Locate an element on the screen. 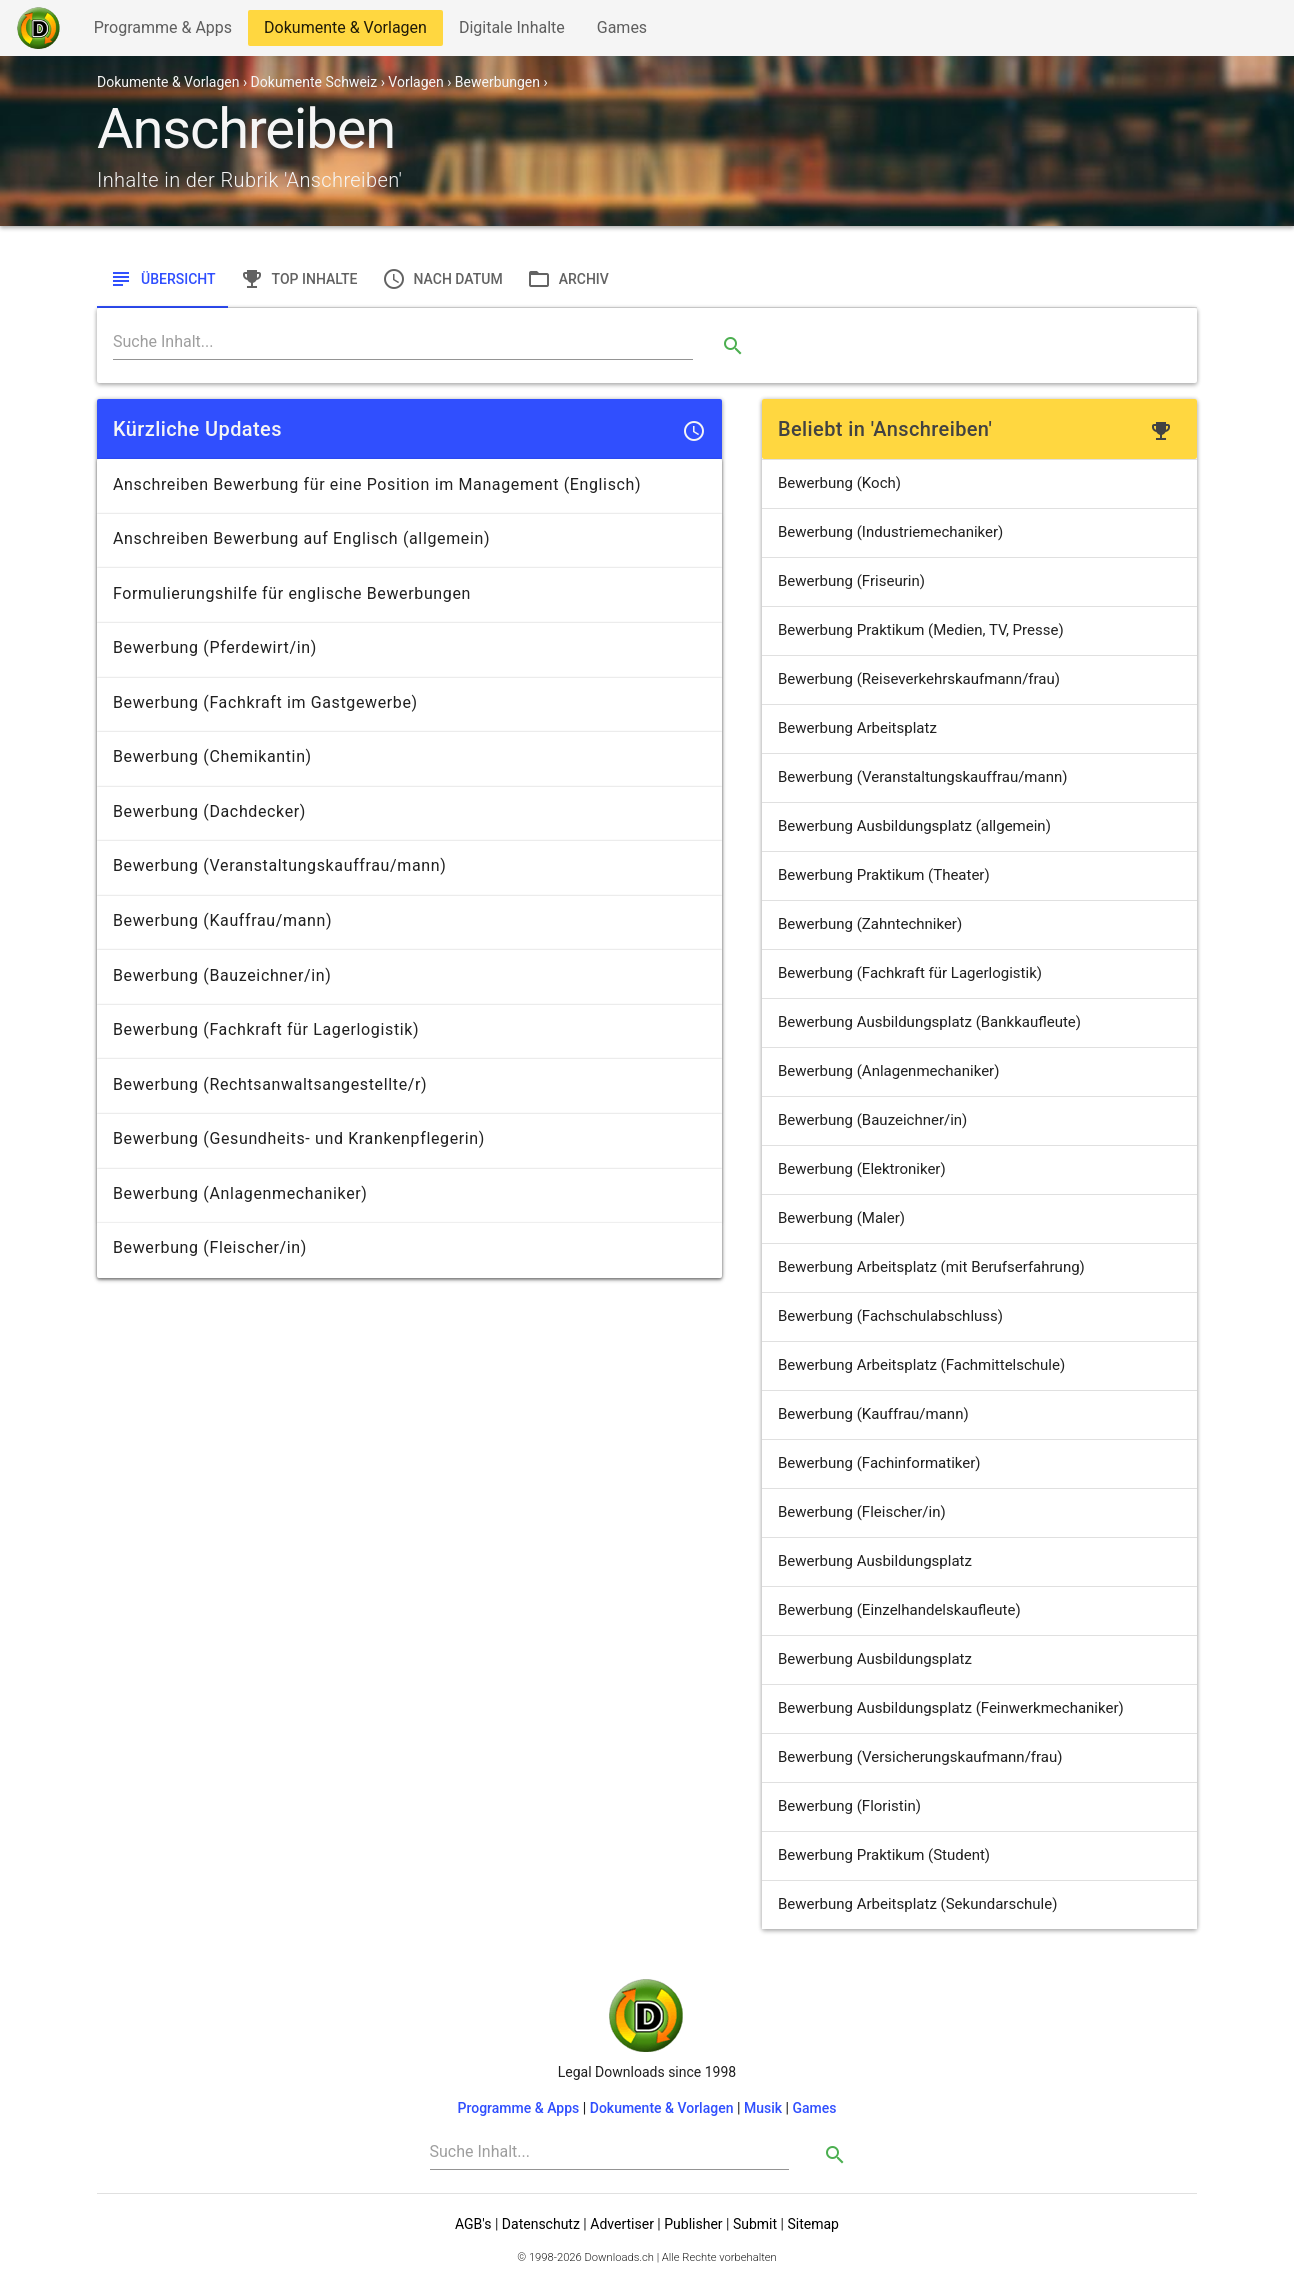  Bewerbung (Veranstaltungskauffrau/mann) is located at coordinates (922, 777).